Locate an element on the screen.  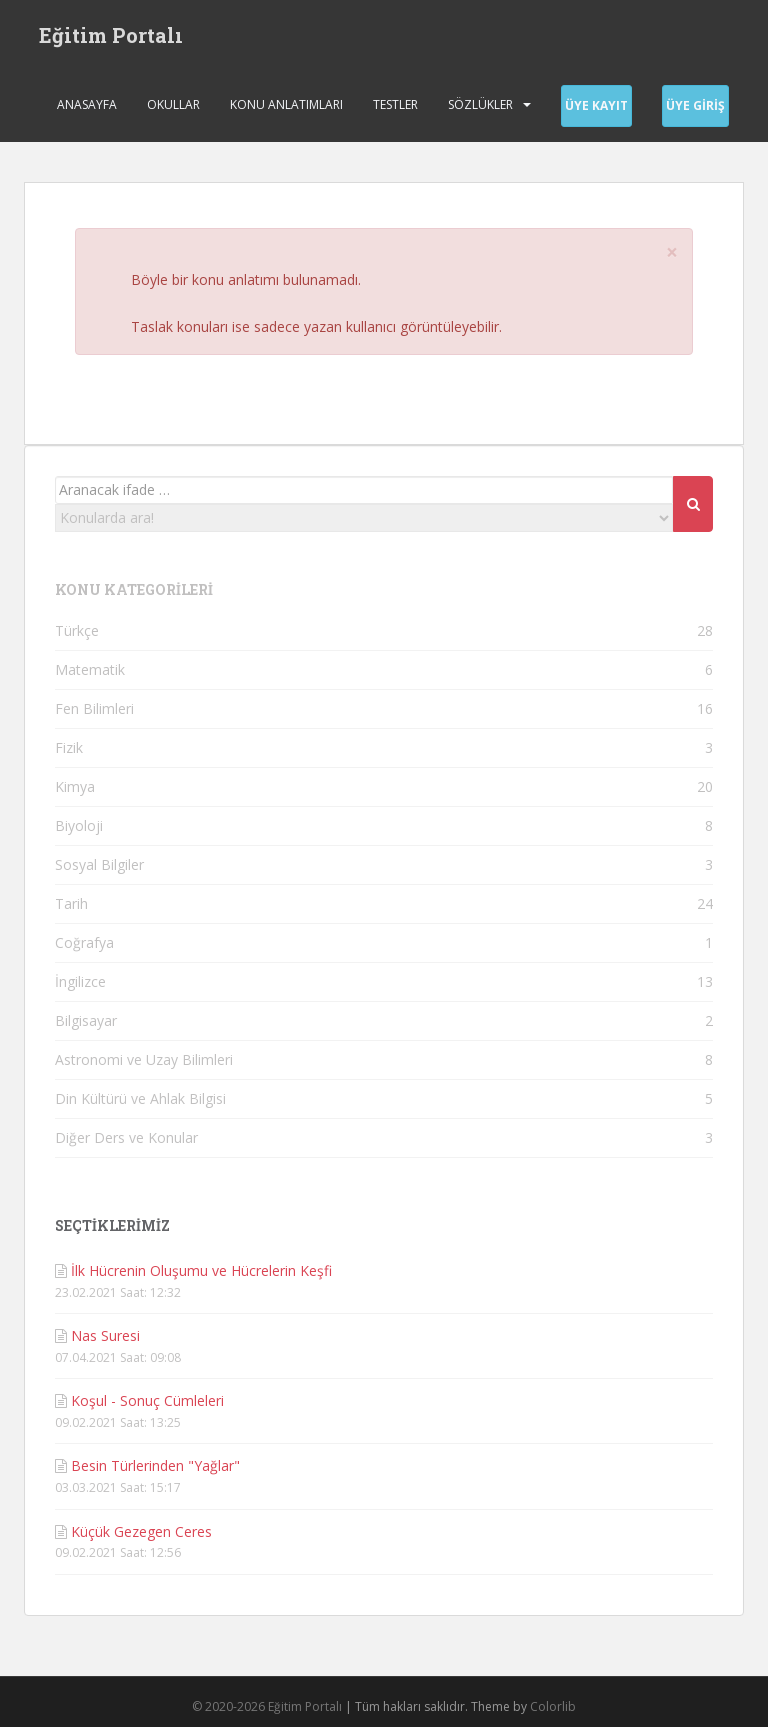
Koşul - Sonuç Cümleleri is located at coordinates (147, 1400).